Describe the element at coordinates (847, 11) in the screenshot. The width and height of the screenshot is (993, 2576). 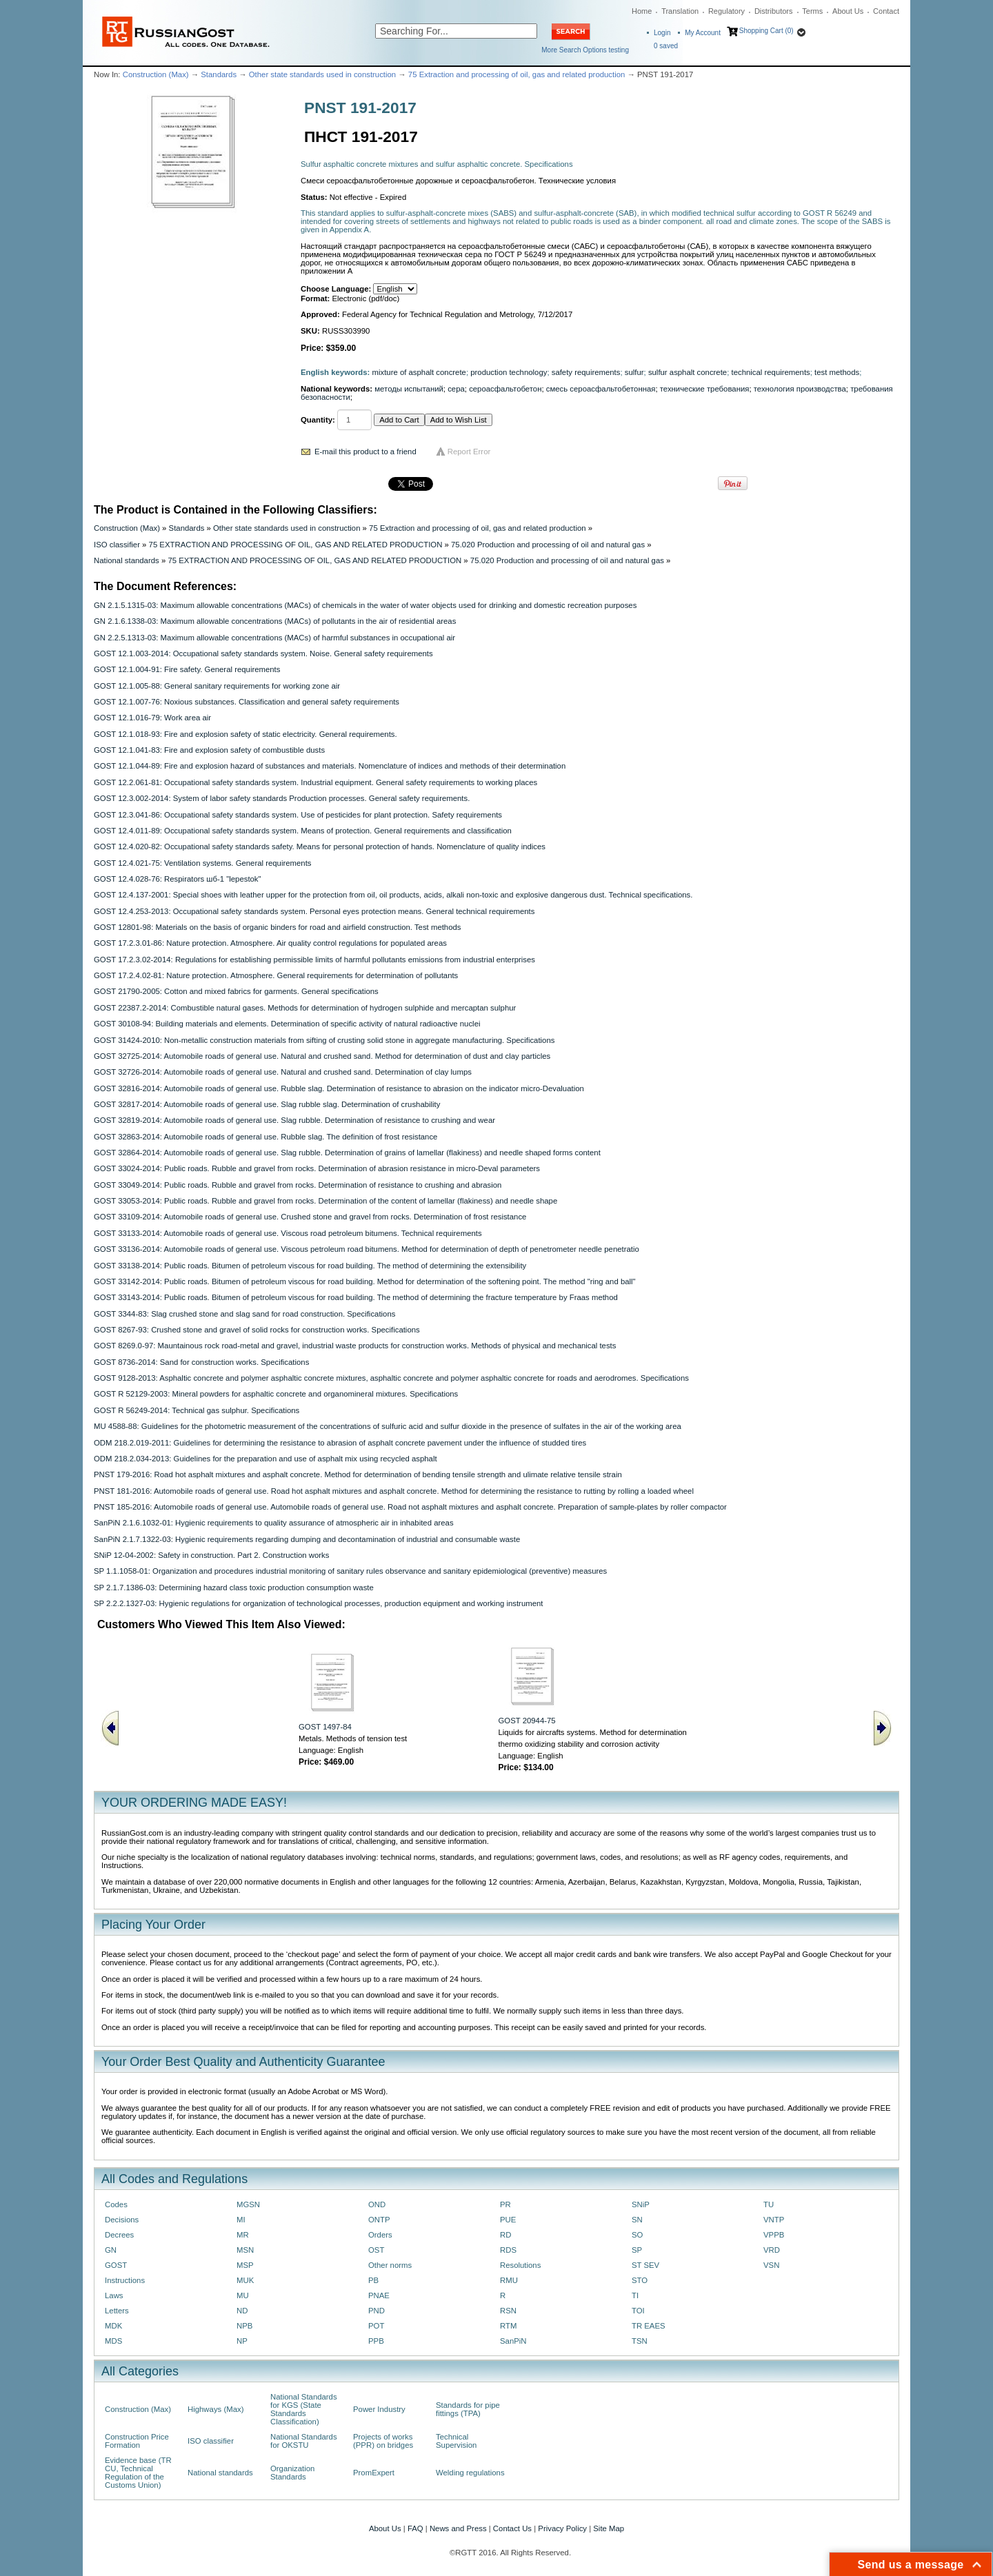
I see `About Us` at that location.